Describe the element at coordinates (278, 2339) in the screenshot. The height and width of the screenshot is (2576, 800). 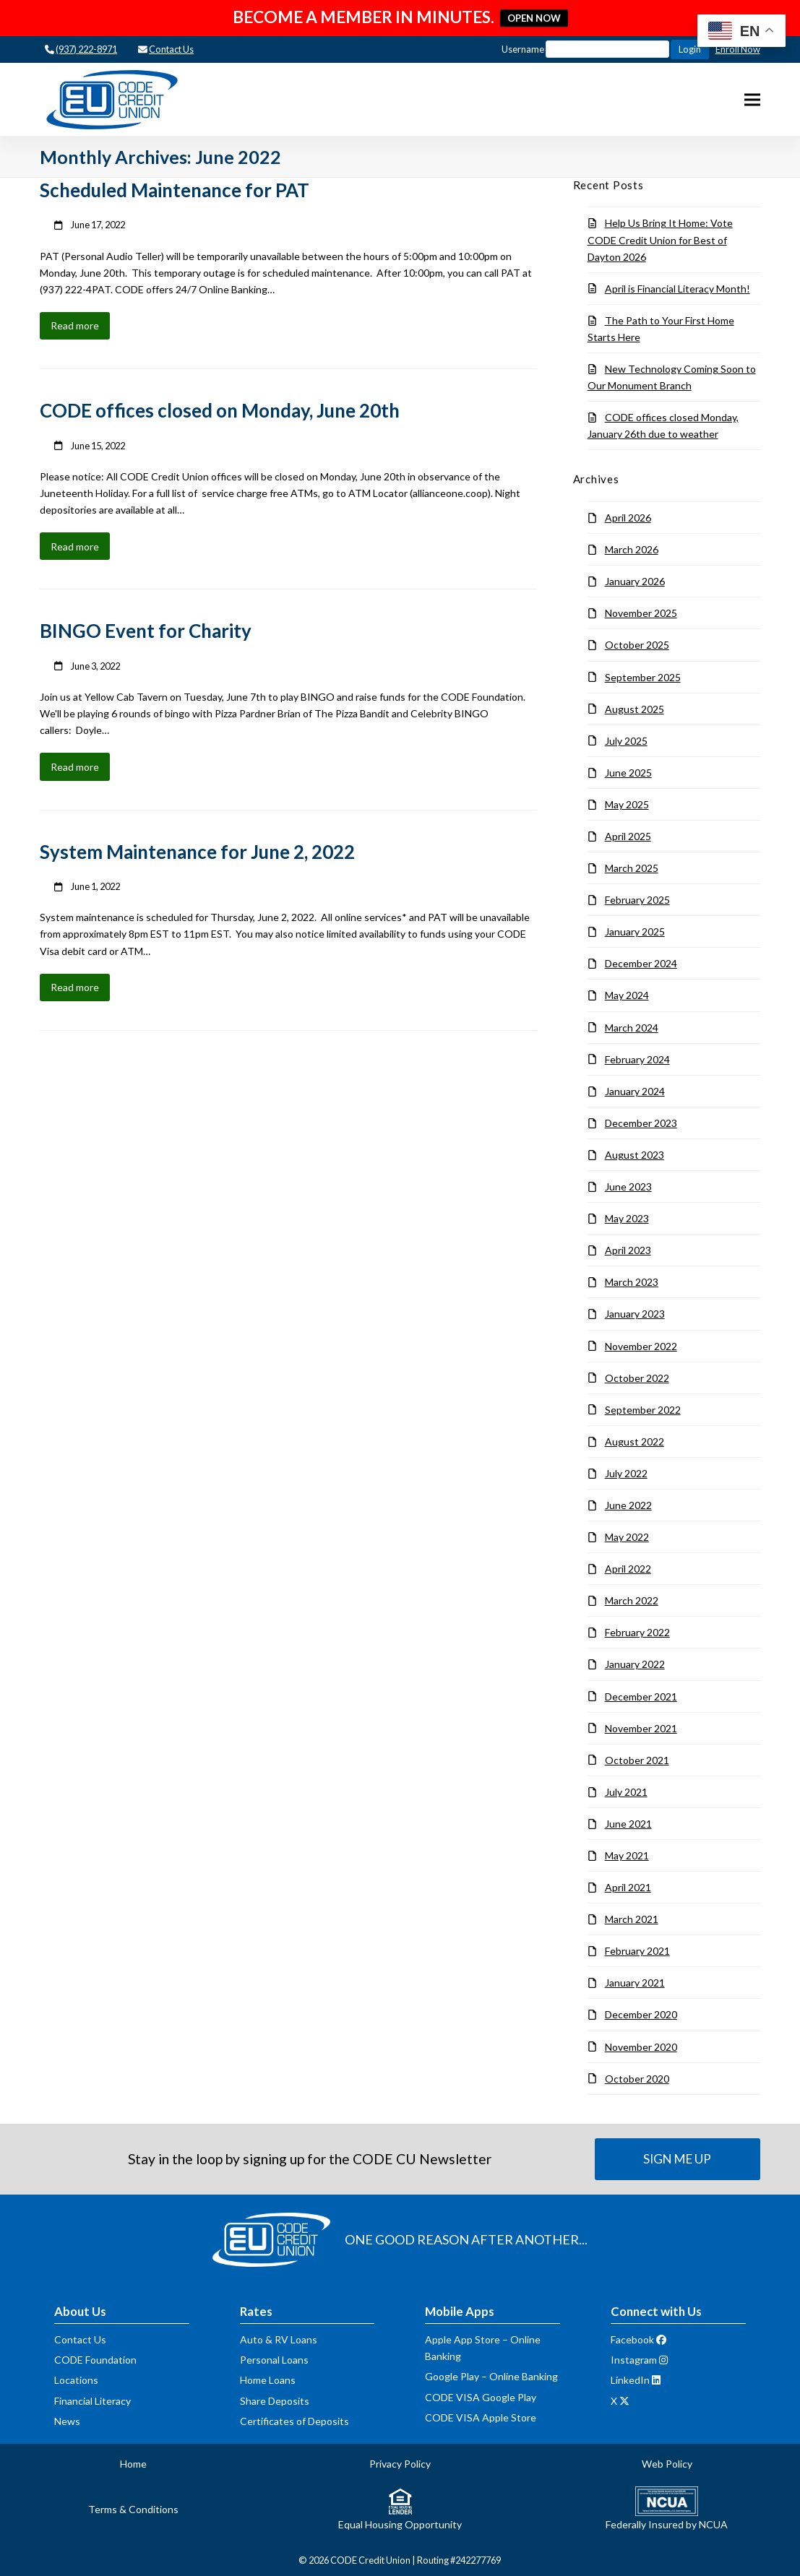
I see `Auto & RV Loans` at that location.